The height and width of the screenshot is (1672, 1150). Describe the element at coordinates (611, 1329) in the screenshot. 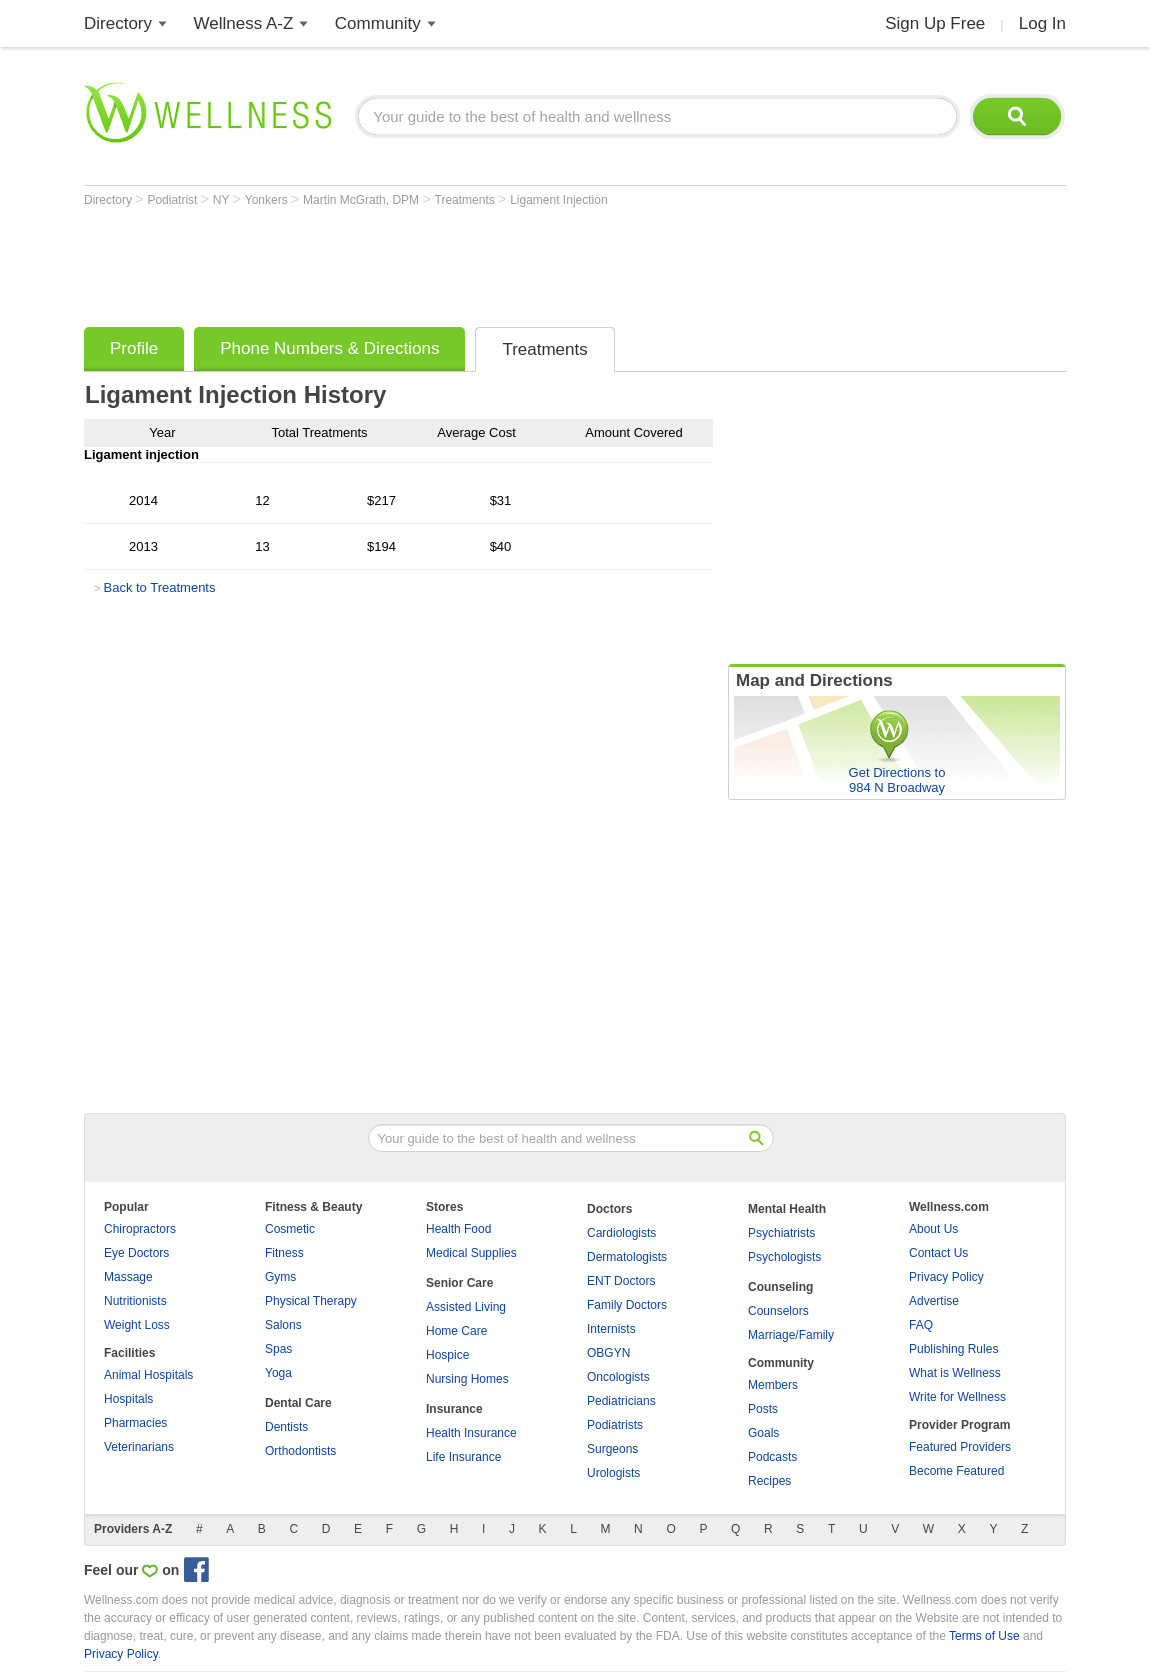

I see `Internists` at that location.